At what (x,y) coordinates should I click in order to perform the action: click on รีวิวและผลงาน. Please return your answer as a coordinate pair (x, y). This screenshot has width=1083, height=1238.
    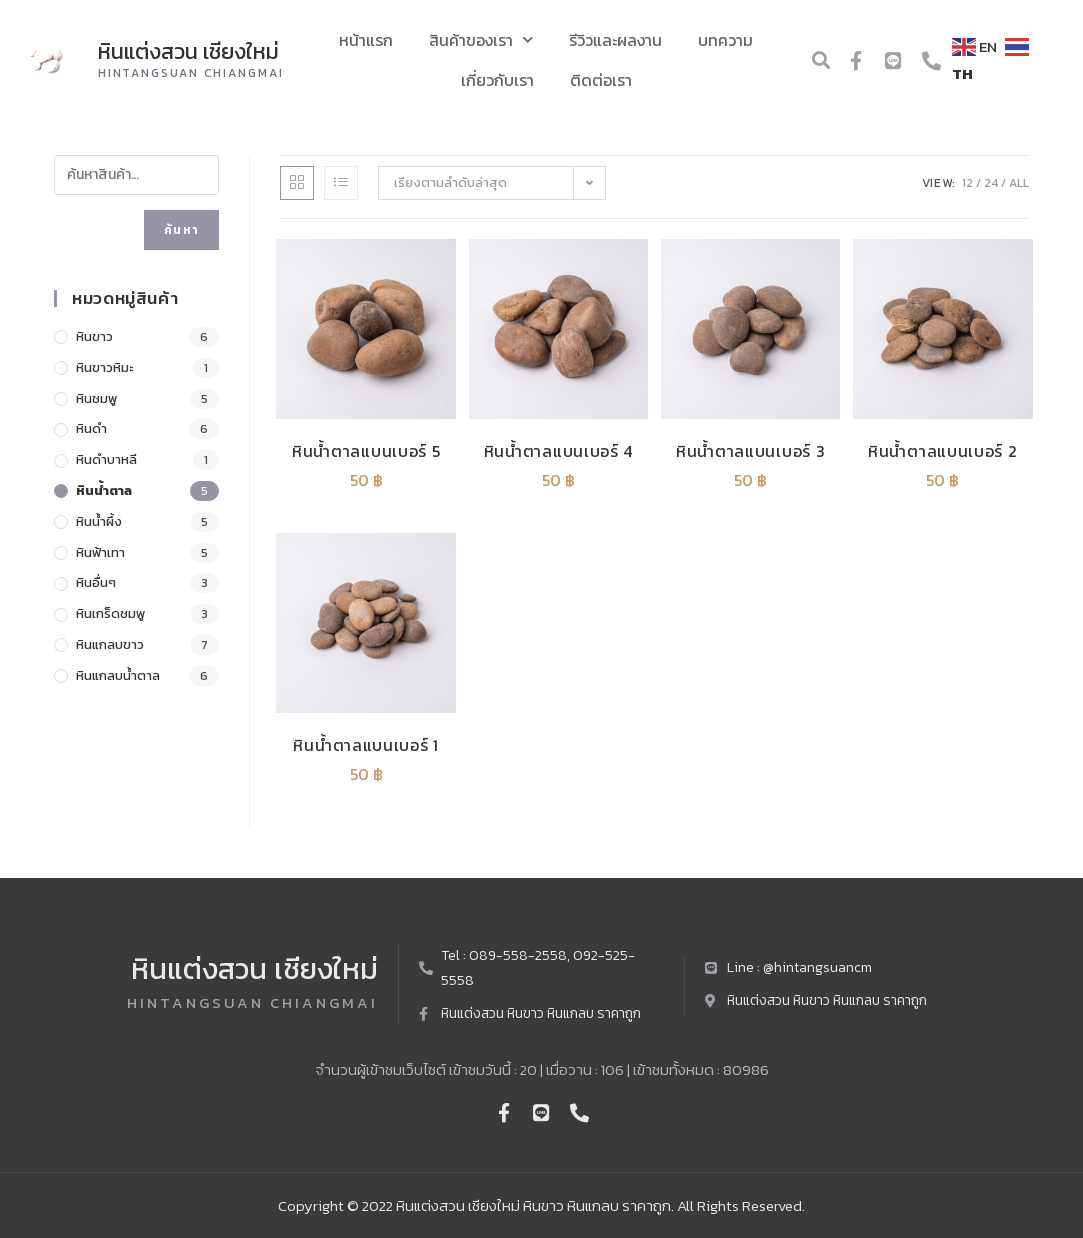
    Looking at the image, I should click on (615, 40).